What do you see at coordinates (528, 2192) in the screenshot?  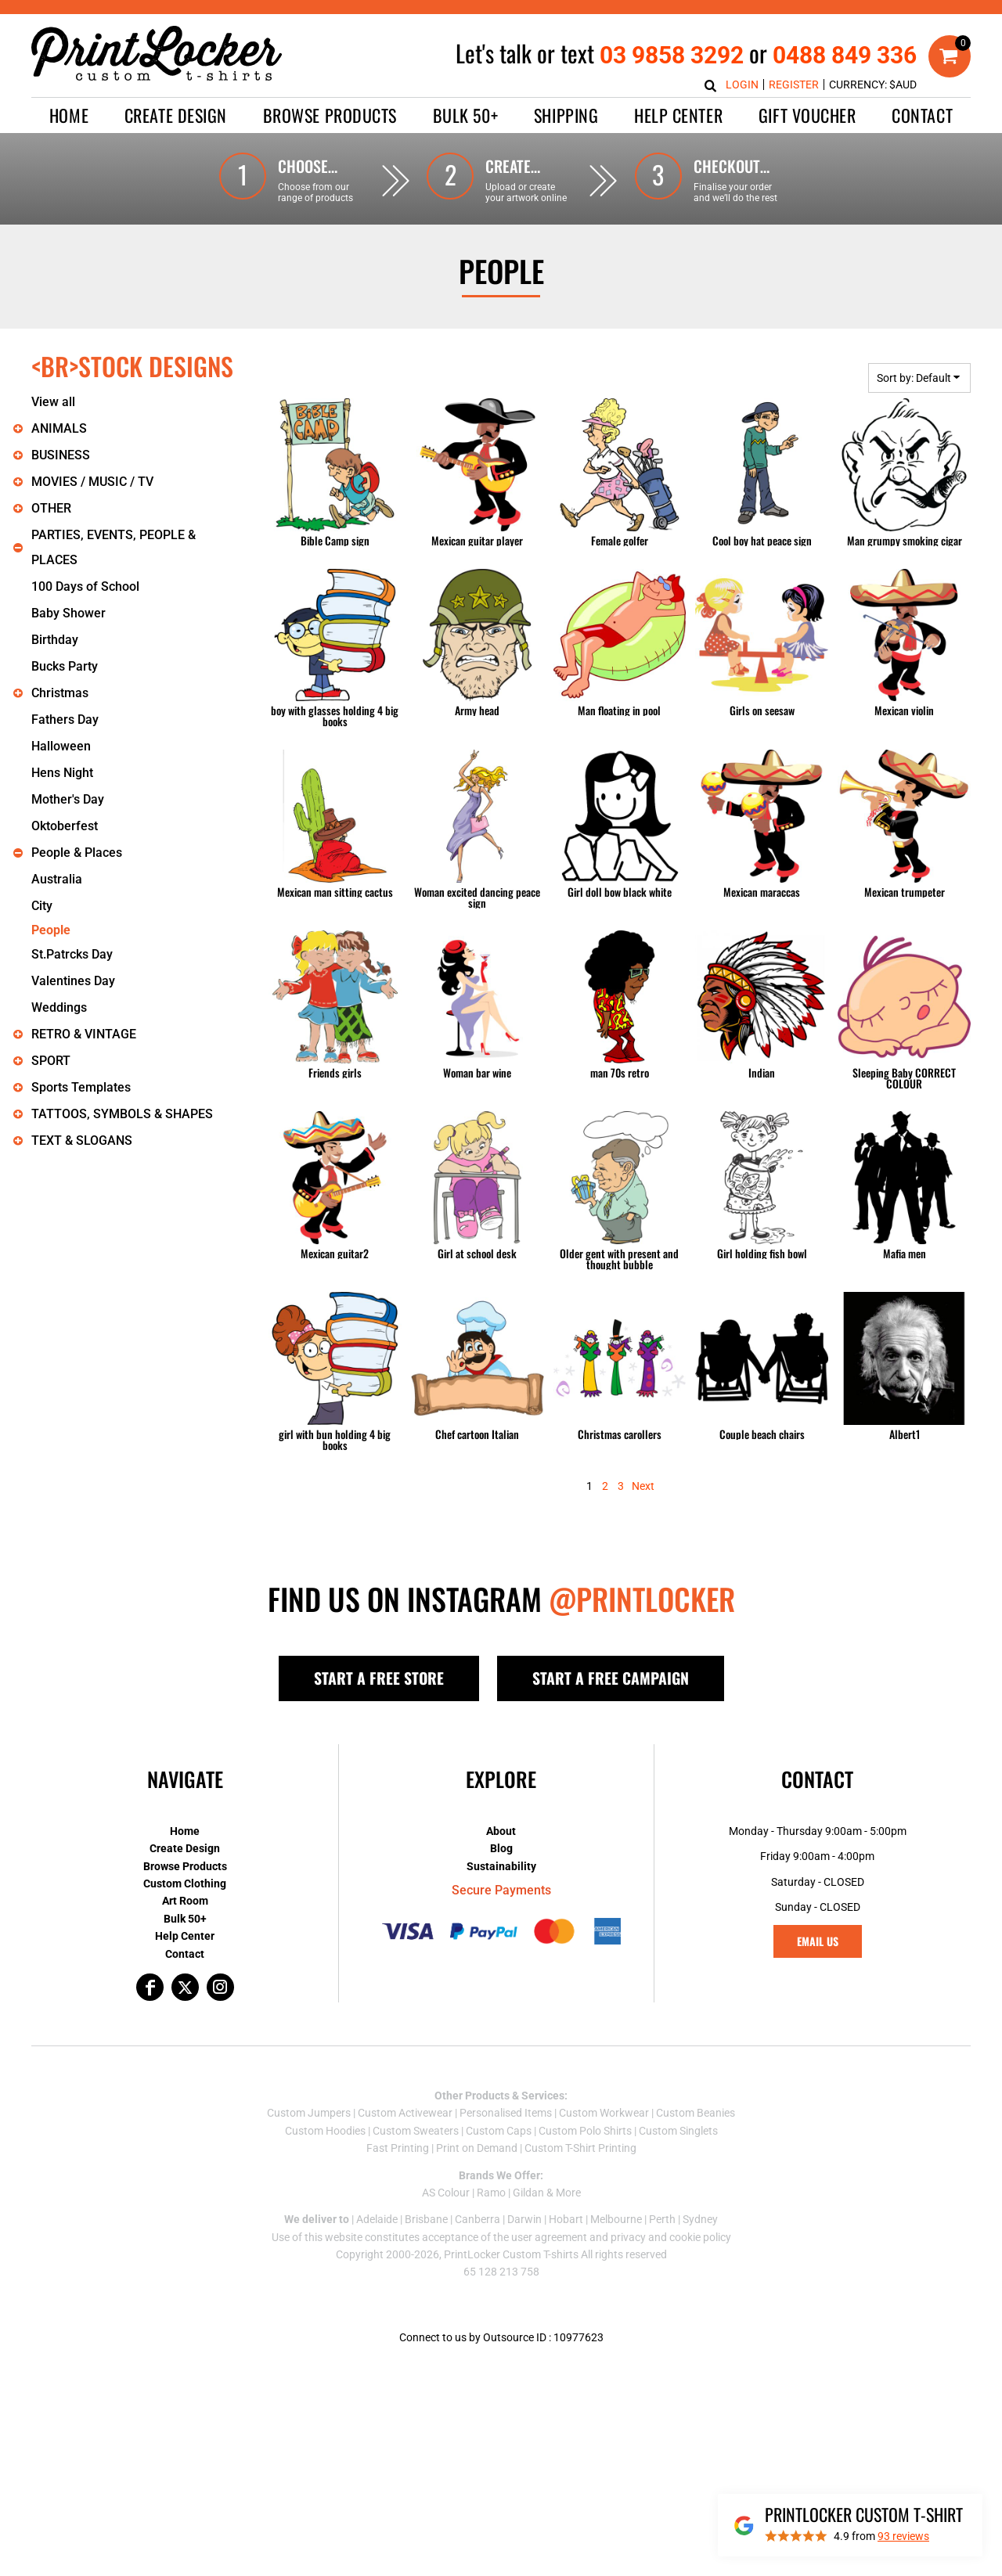 I see `Gildan` at bounding box center [528, 2192].